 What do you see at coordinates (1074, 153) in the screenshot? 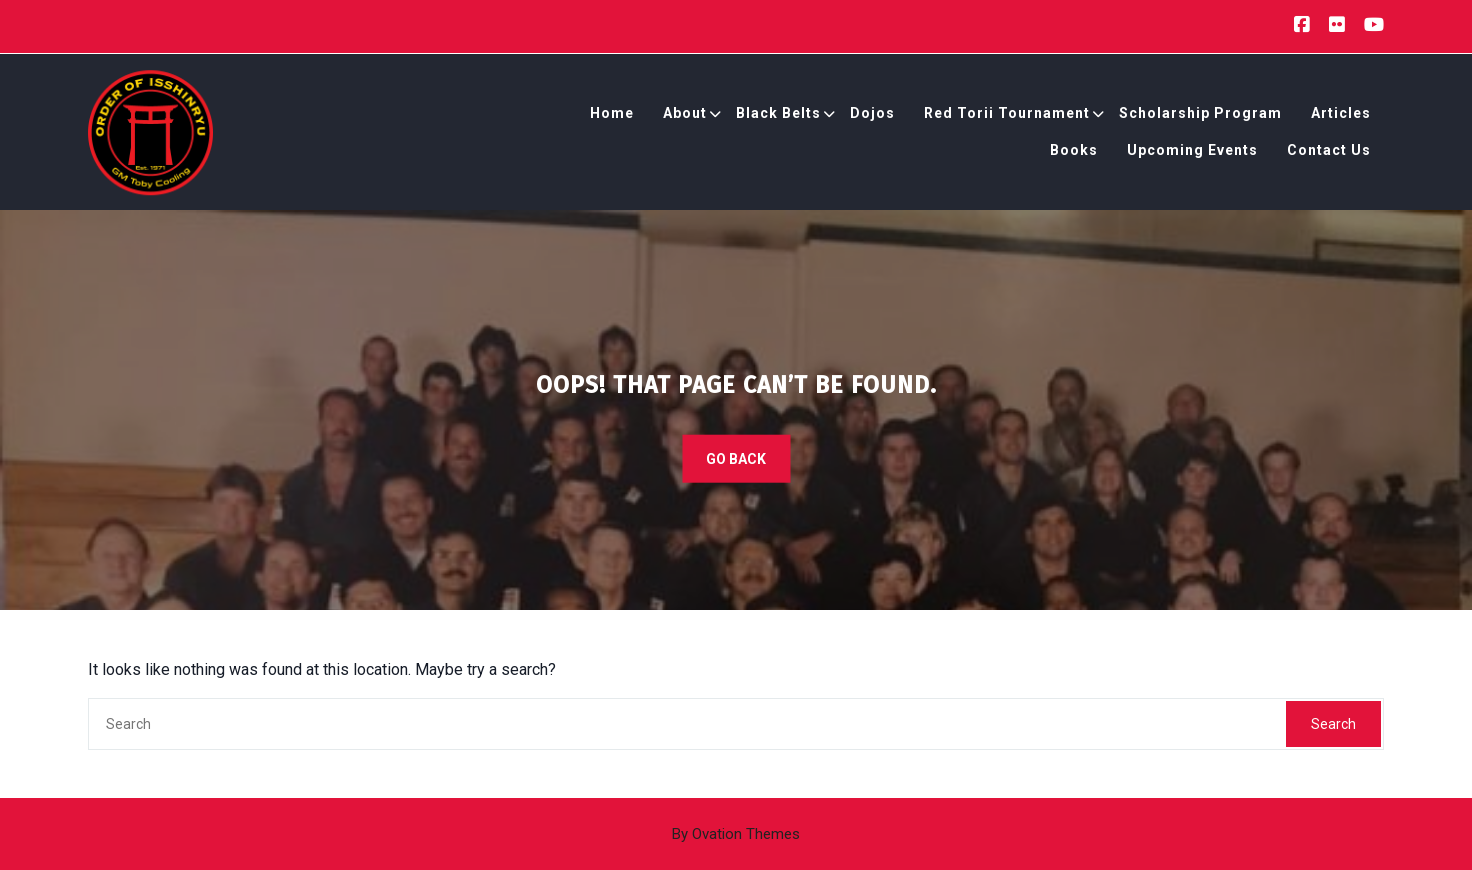
I see `Books` at bounding box center [1074, 153].